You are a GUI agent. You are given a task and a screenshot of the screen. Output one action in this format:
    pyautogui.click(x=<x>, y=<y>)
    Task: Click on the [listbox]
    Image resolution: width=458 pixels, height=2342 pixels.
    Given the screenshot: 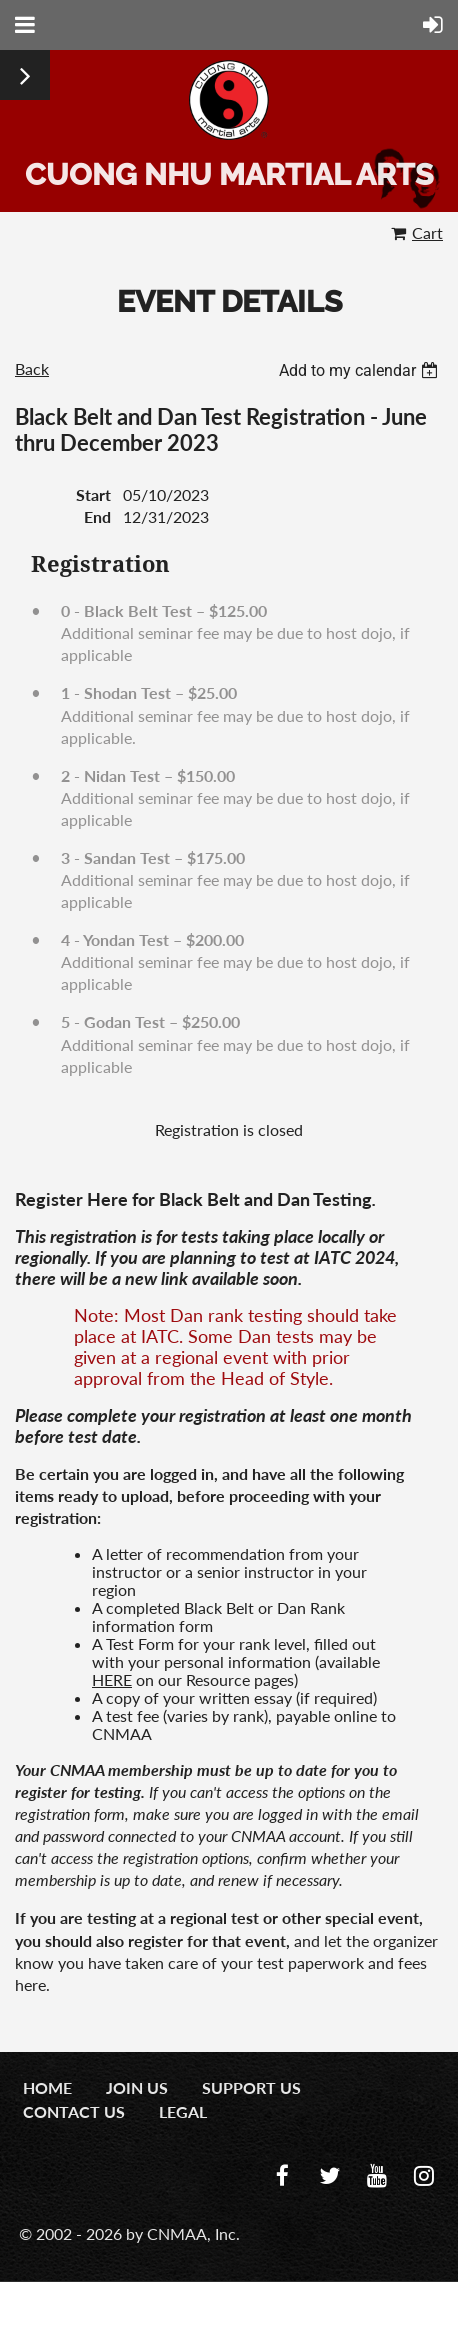 What is the action you would take?
    pyautogui.click(x=361, y=370)
    